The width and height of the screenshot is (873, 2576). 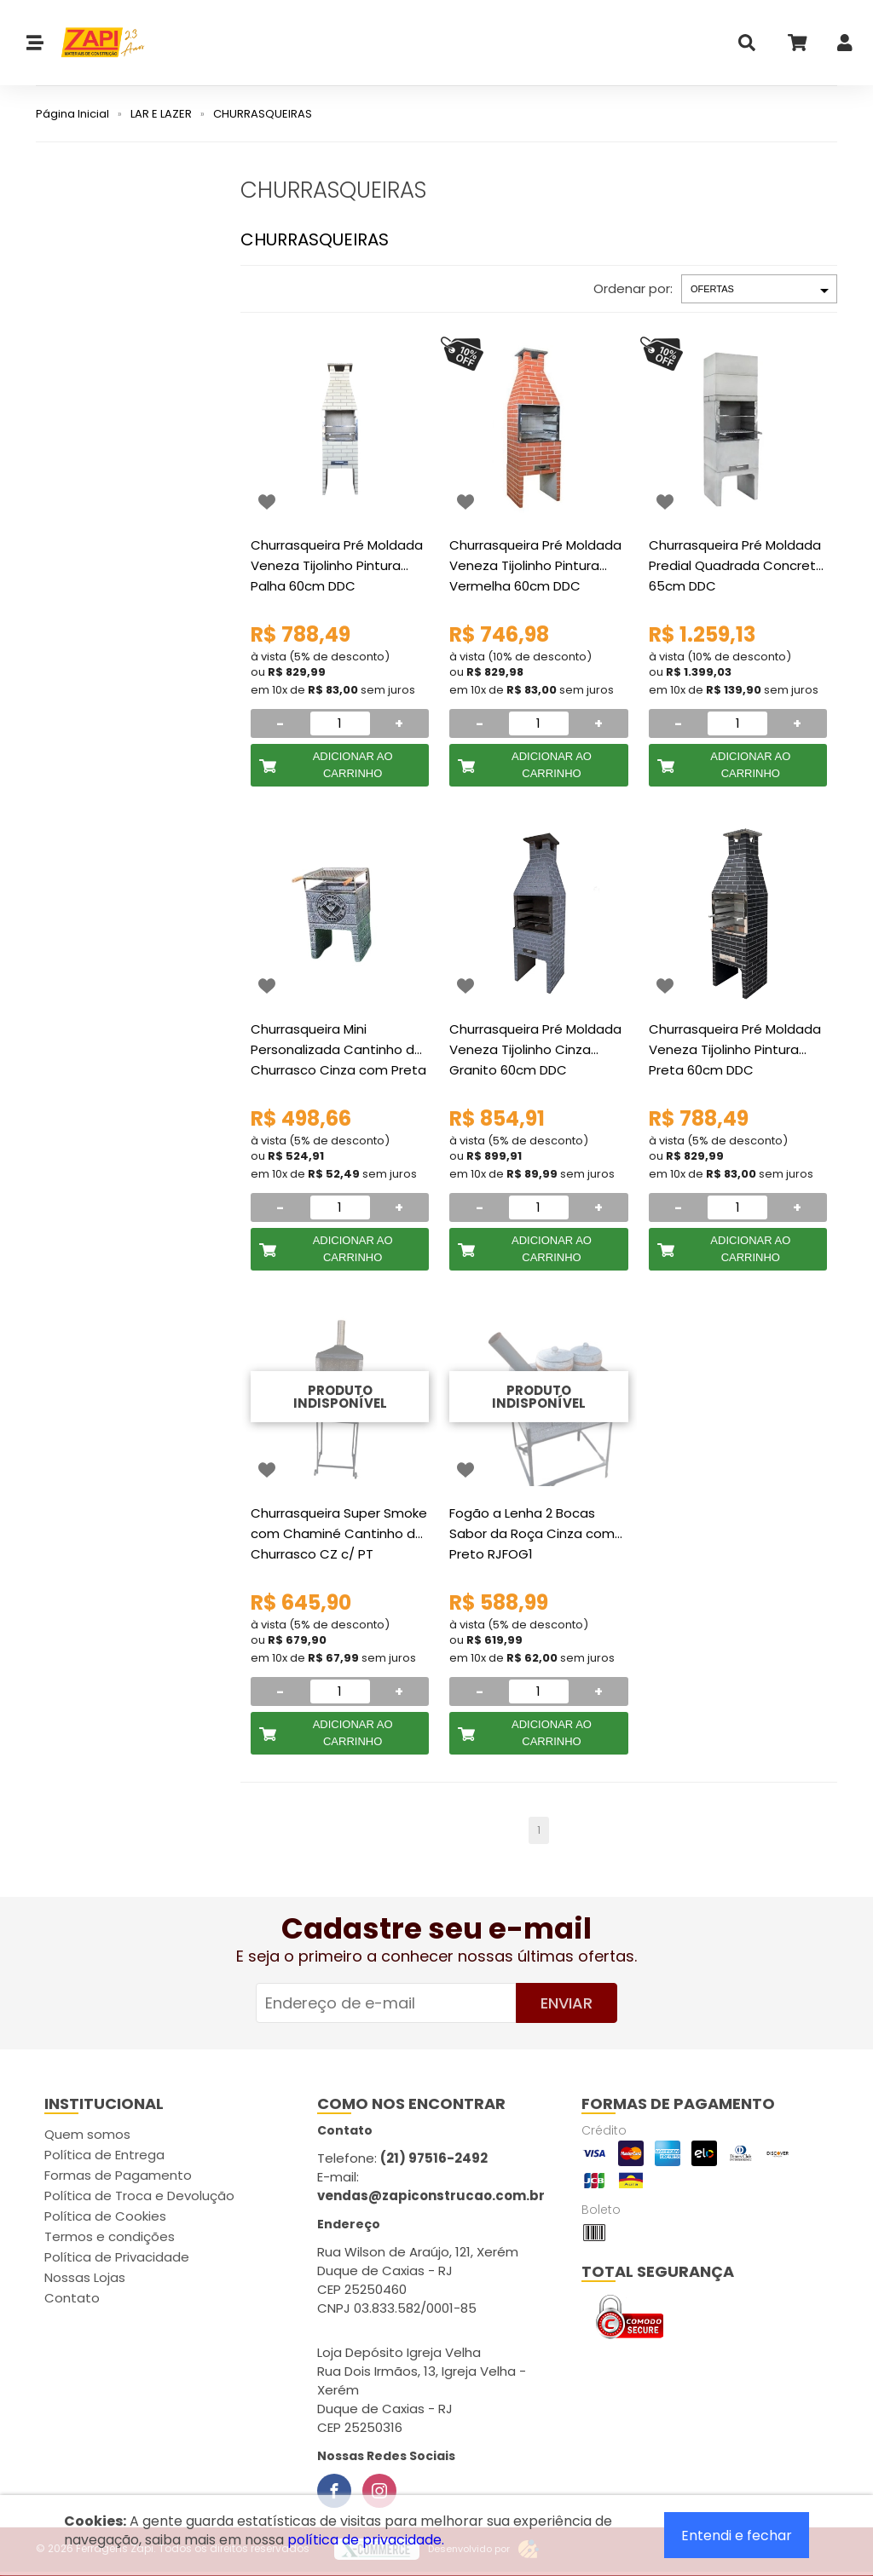 I want to click on Entendi e fechar, so click(x=736, y=2535).